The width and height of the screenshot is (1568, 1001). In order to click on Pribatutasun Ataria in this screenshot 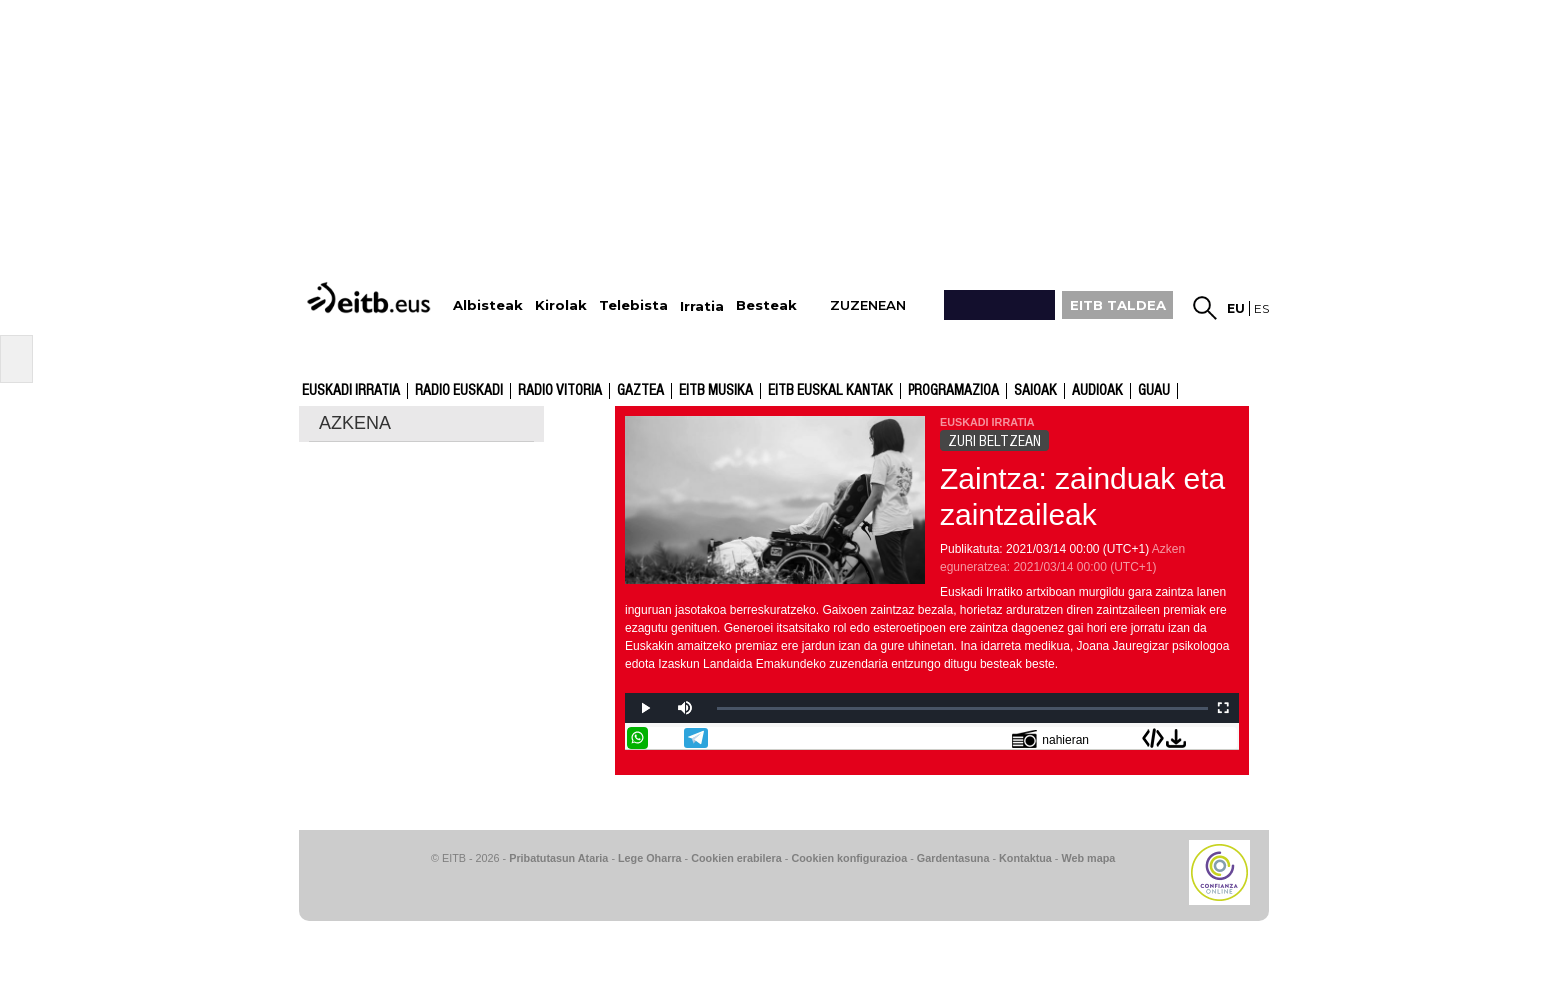, I will do `click(558, 858)`.